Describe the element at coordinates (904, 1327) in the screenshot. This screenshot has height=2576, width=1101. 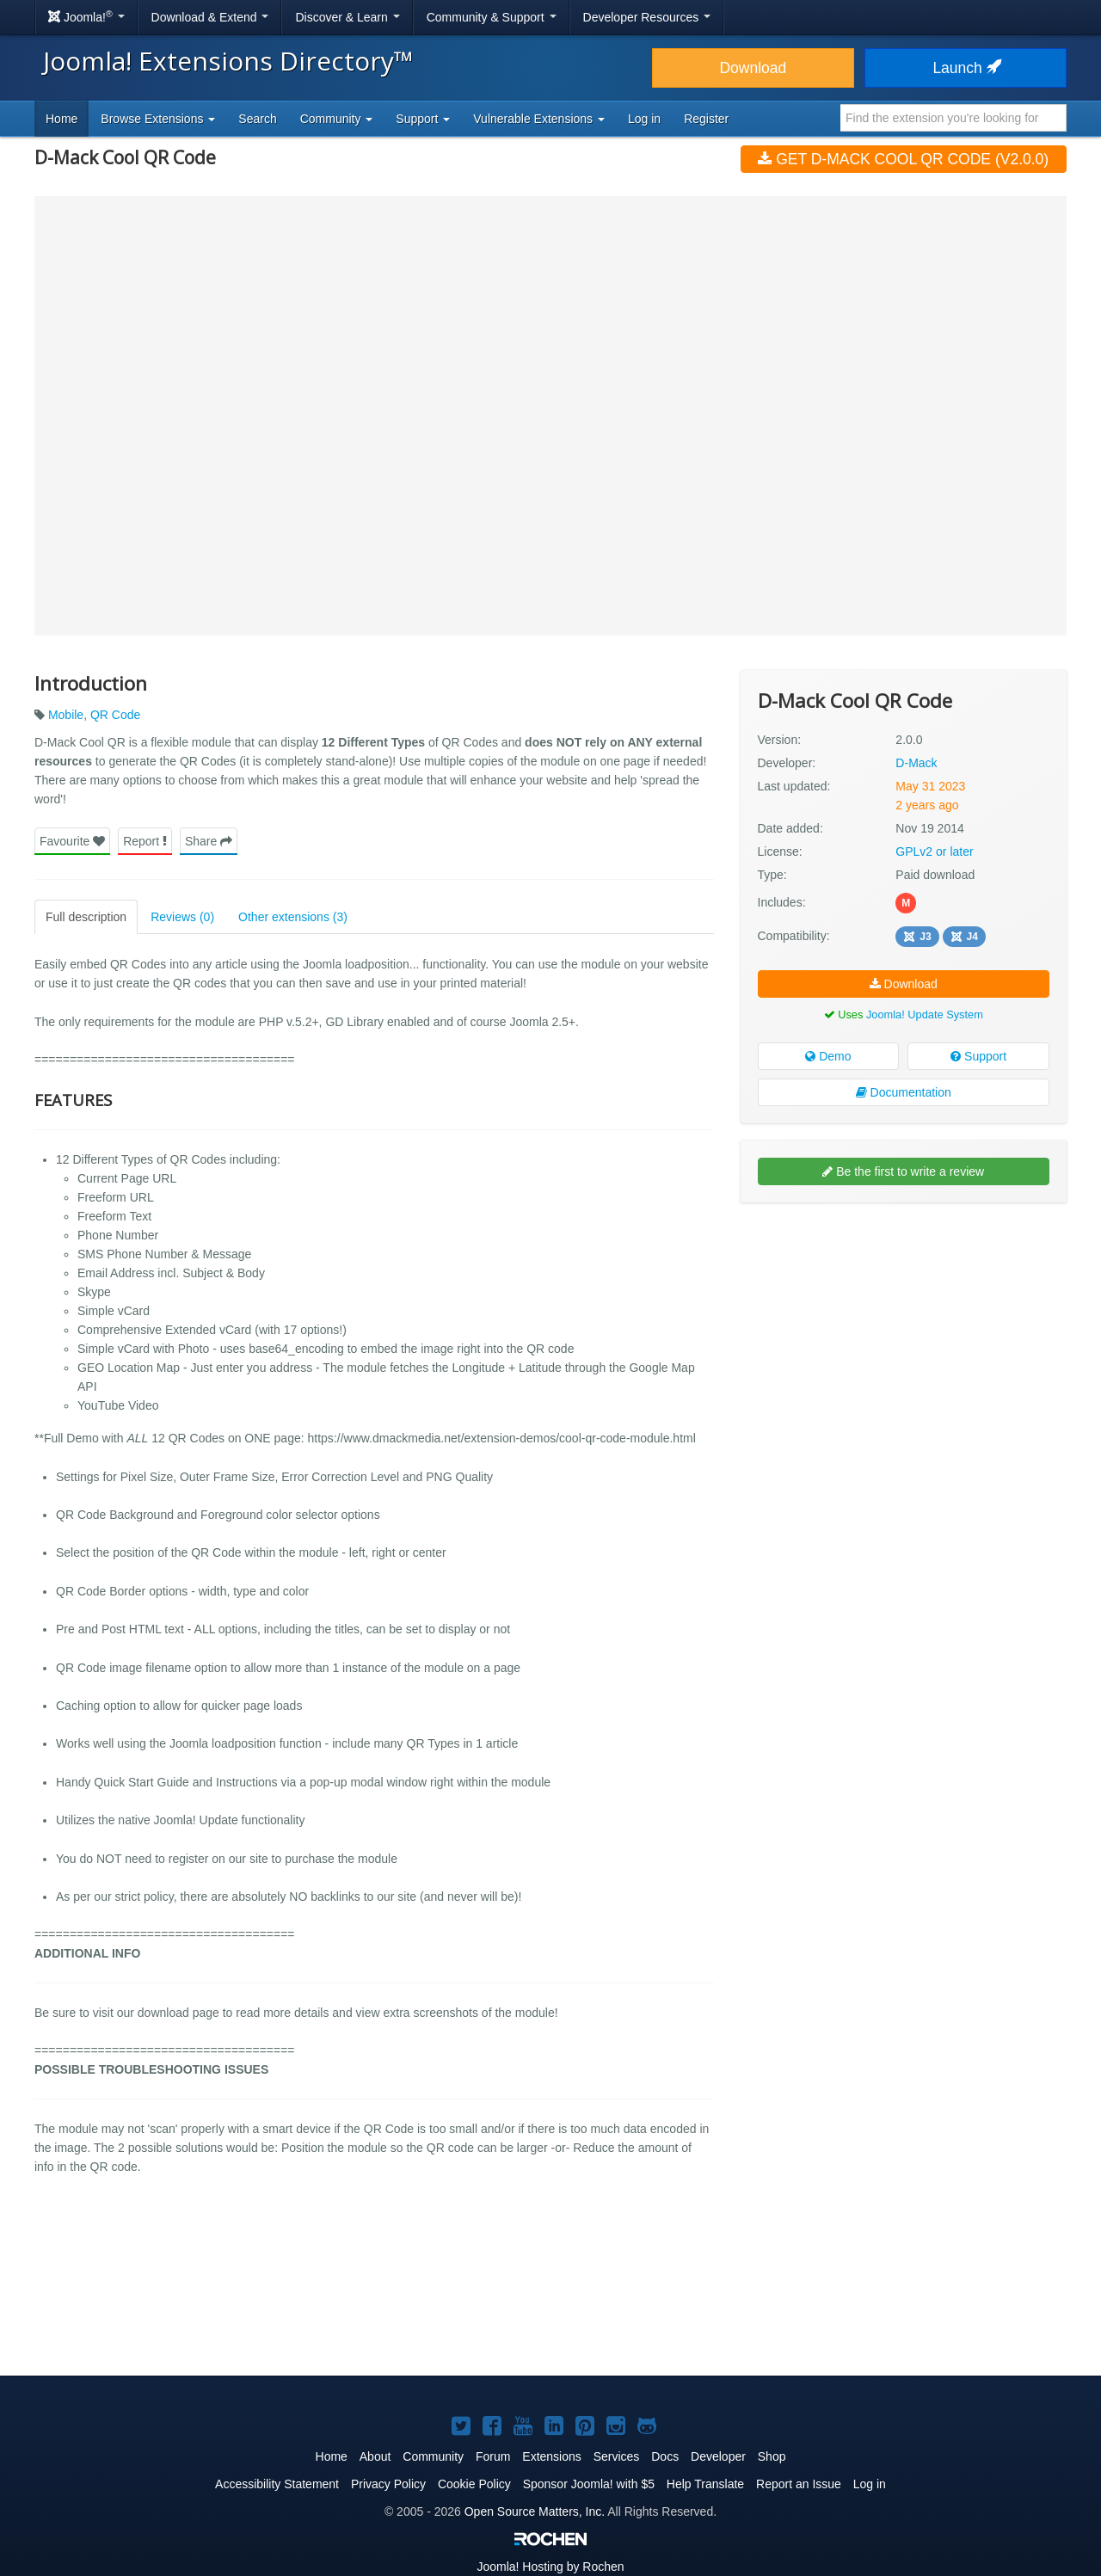
I see `[Advertisement]` at that location.